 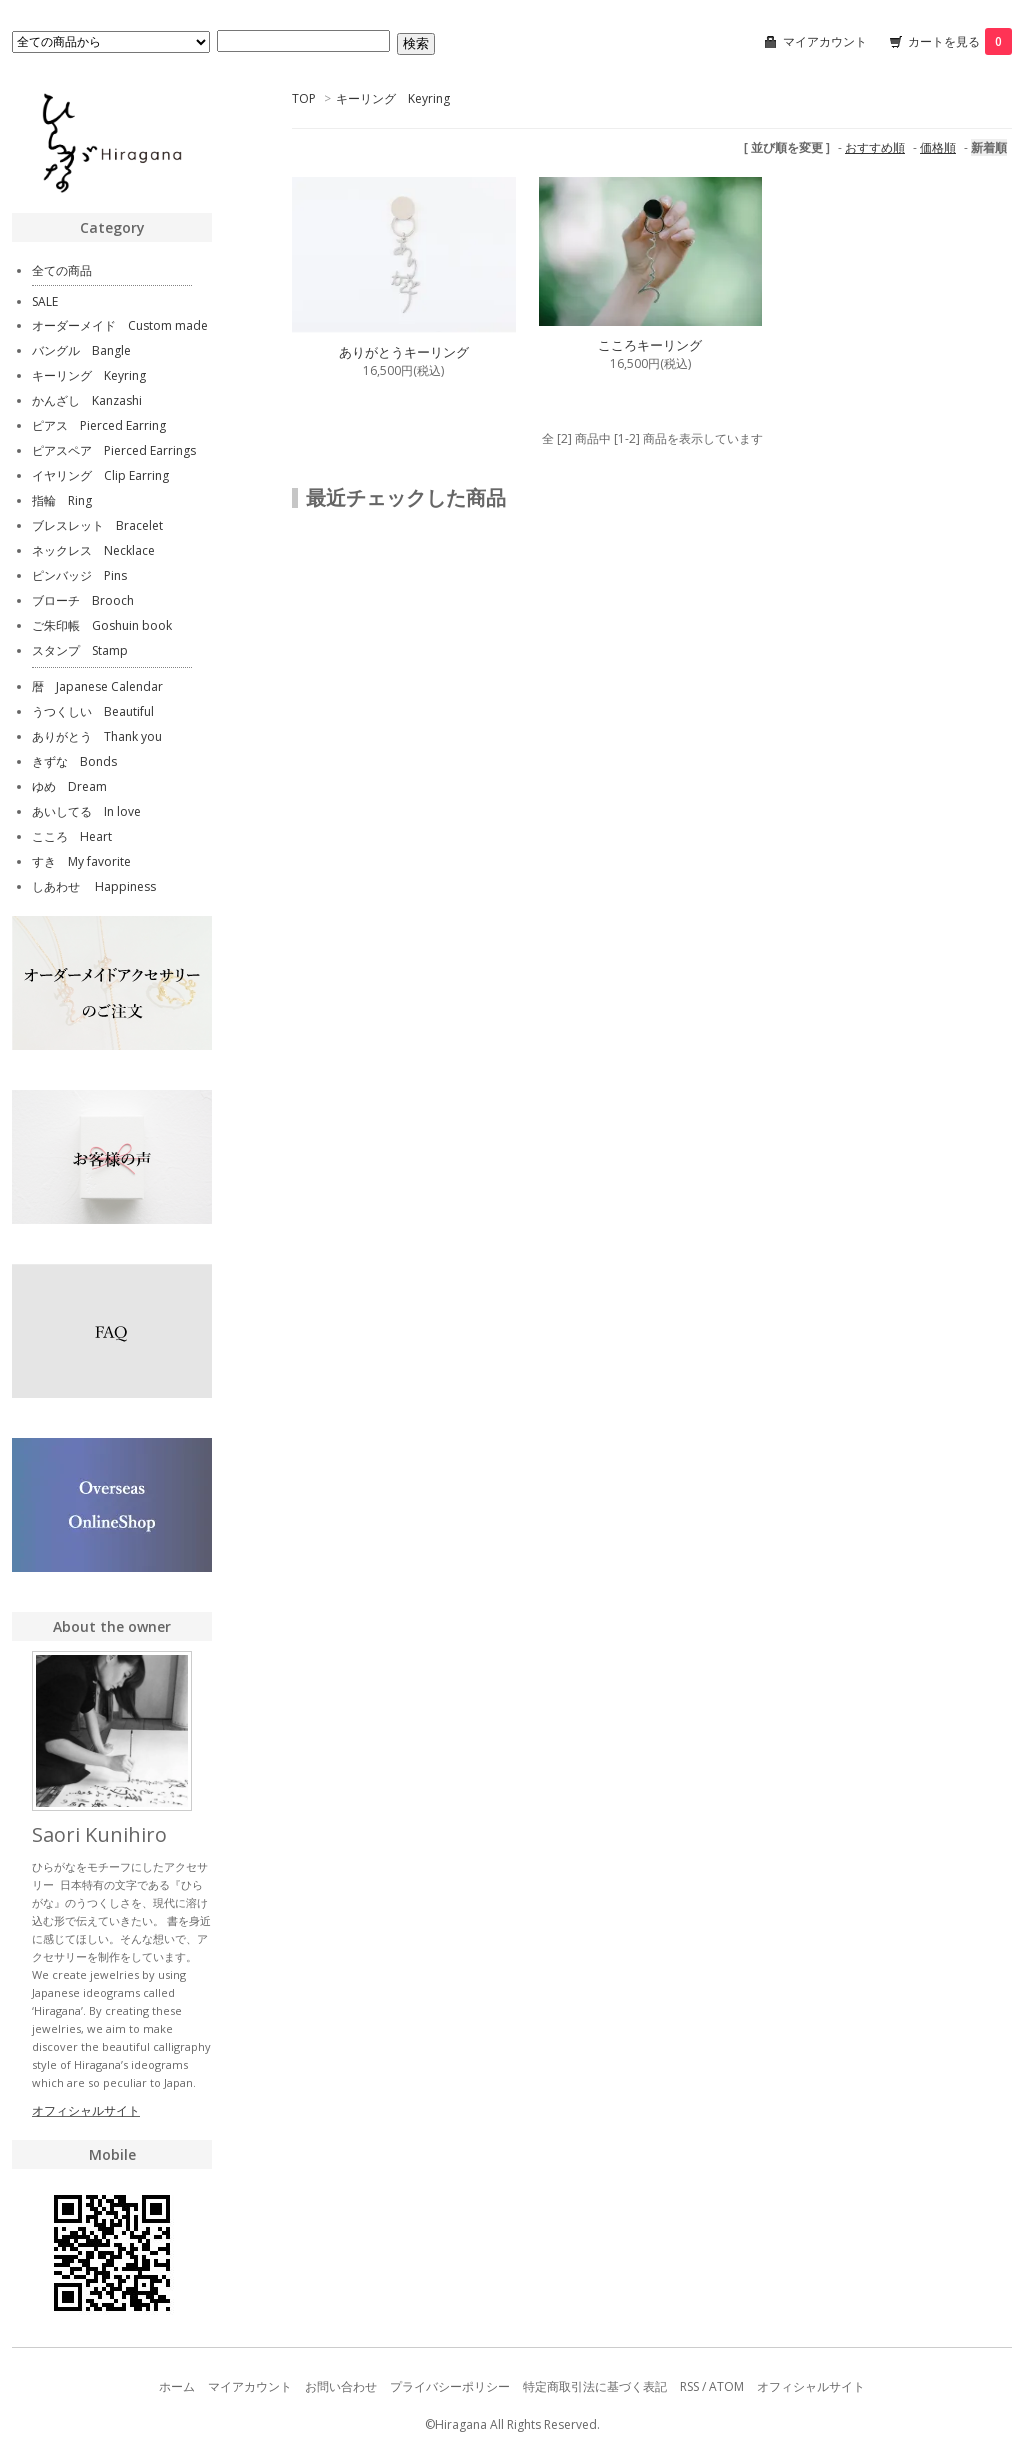 What do you see at coordinates (97, 525) in the screenshot?
I see `ブレスレット Bracelet` at bounding box center [97, 525].